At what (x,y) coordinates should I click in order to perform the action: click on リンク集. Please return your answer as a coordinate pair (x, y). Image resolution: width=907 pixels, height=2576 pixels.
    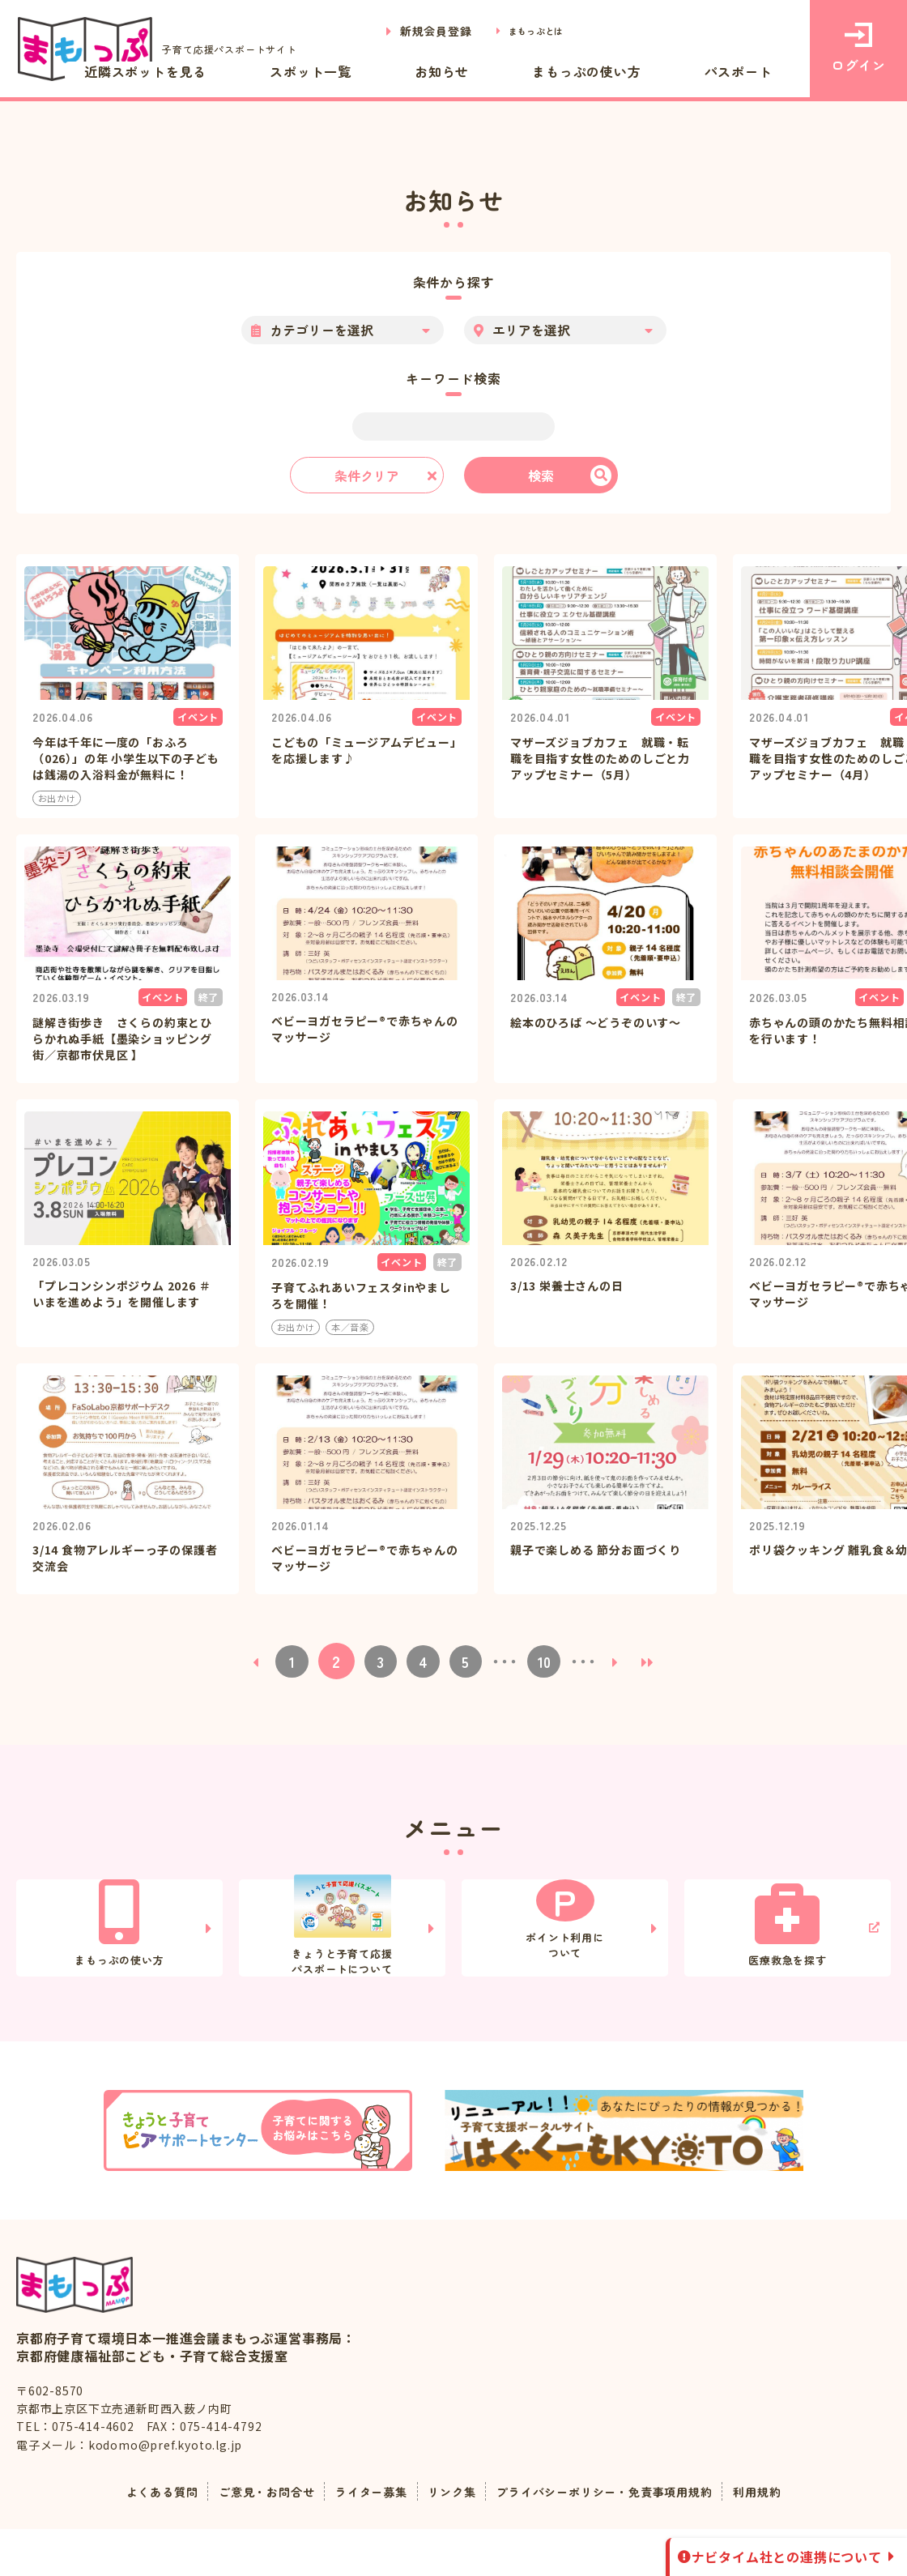
    Looking at the image, I should click on (450, 2538).